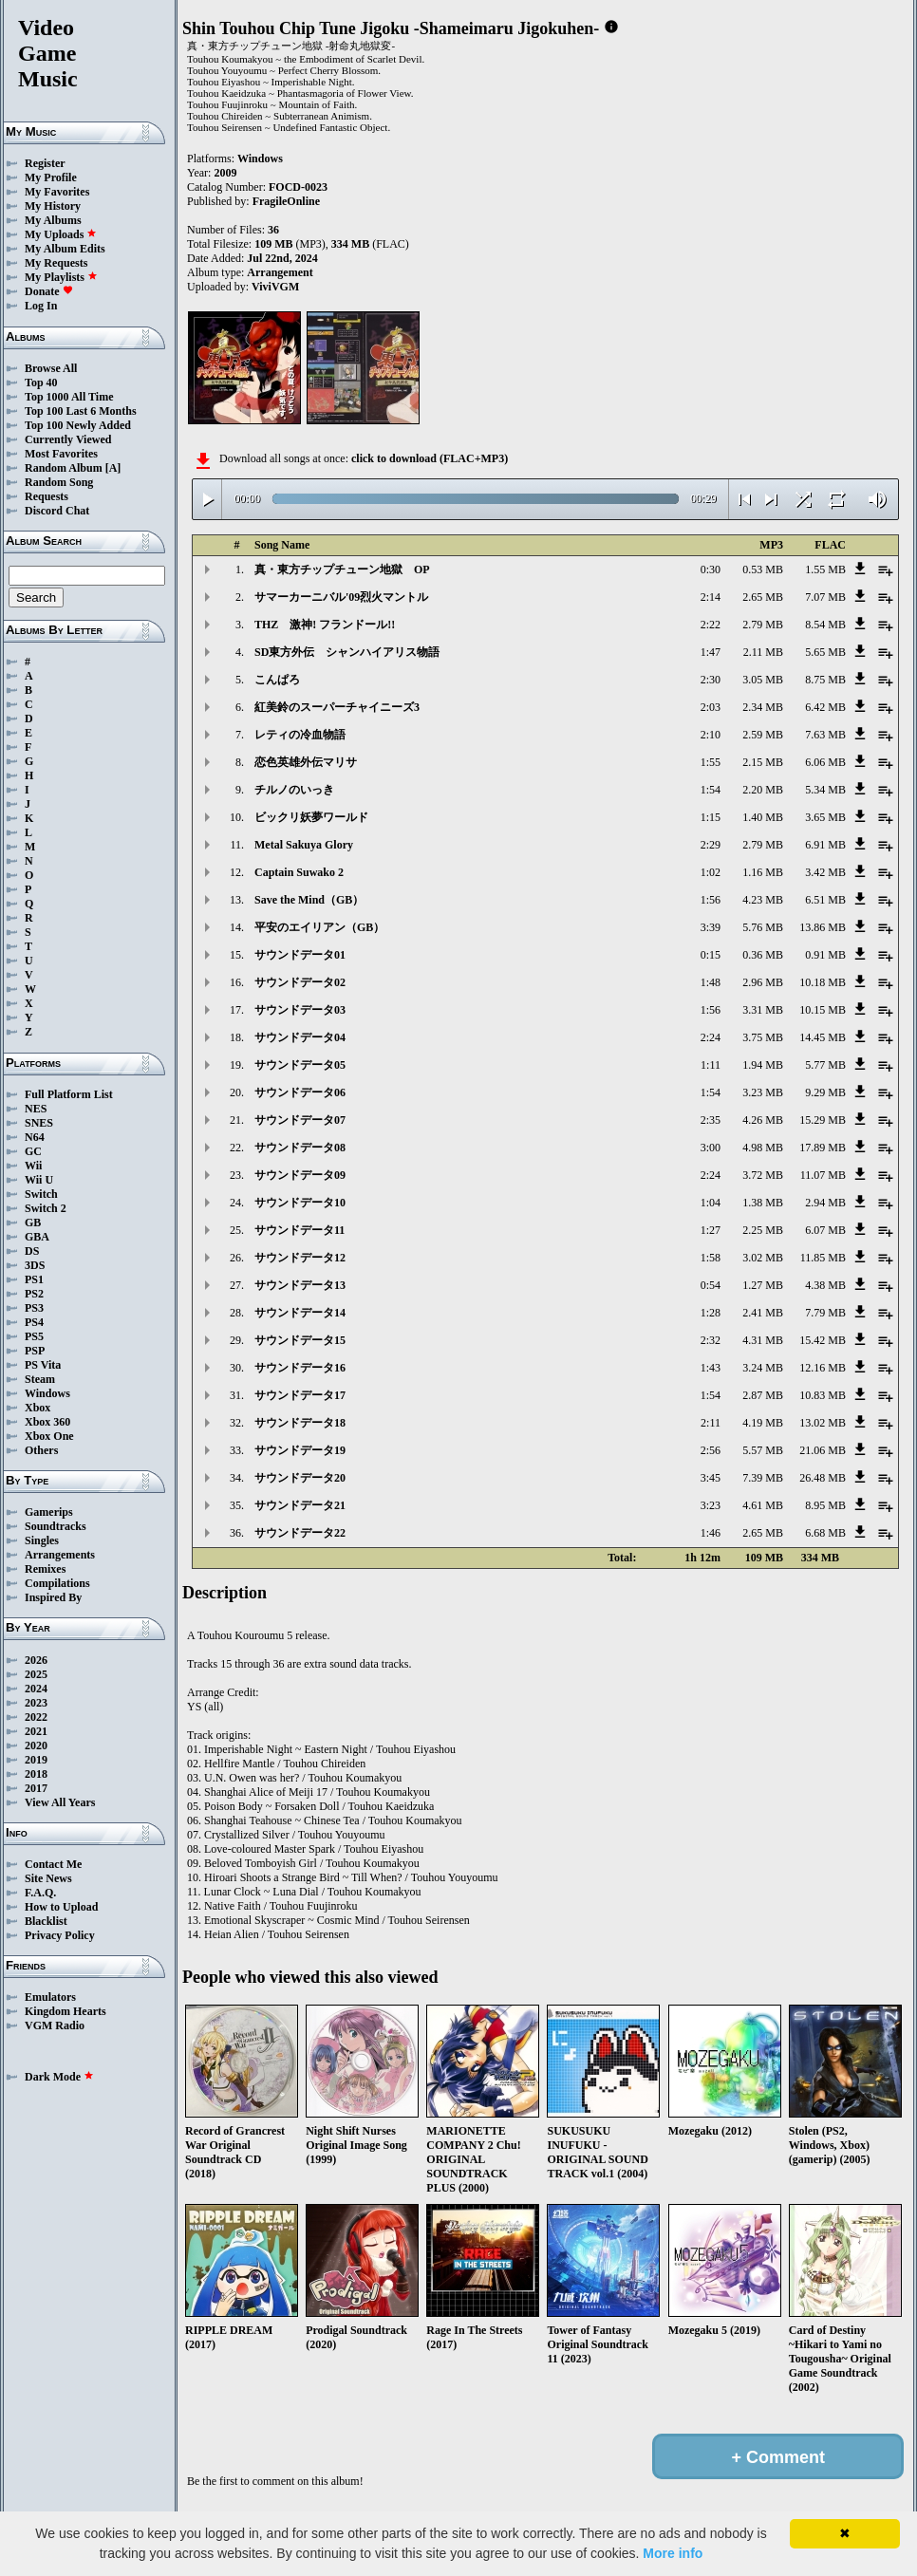 The width and height of the screenshot is (917, 2576). What do you see at coordinates (300, 1175) in the screenshot?
I see `サウンドデータ09` at bounding box center [300, 1175].